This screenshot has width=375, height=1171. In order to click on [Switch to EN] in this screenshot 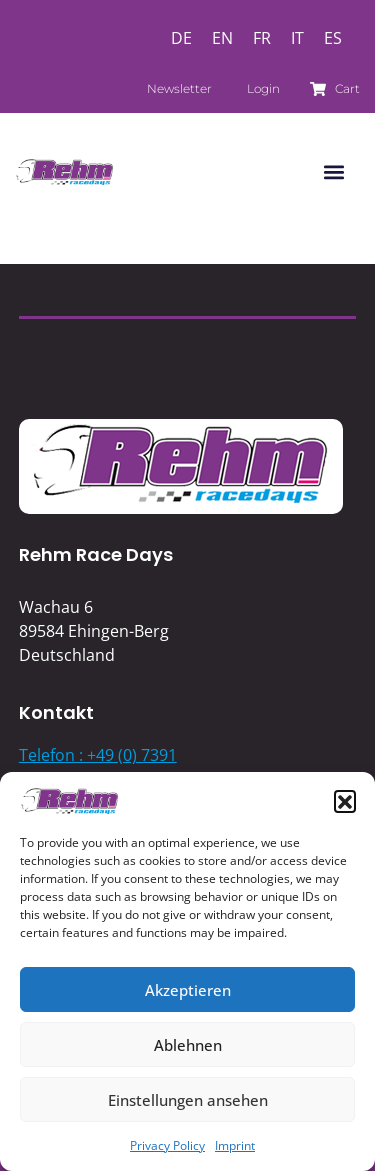, I will do `click(222, 37)`.